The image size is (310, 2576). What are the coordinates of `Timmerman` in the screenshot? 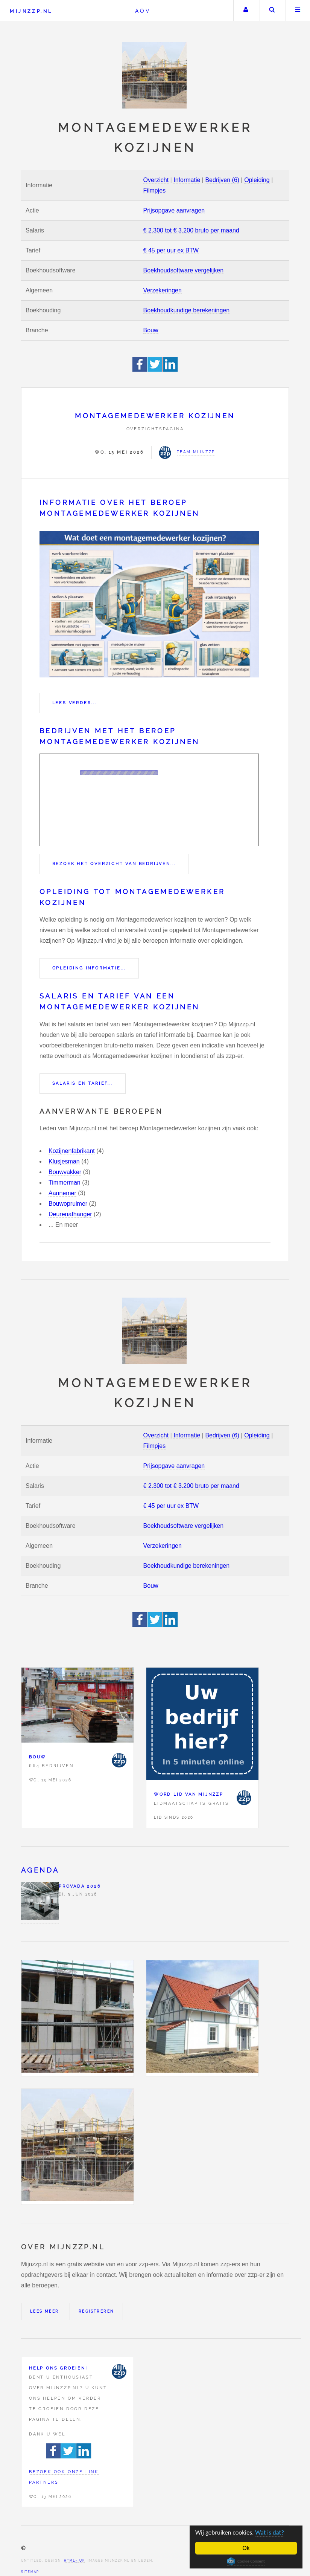 It's located at (65, 1182).